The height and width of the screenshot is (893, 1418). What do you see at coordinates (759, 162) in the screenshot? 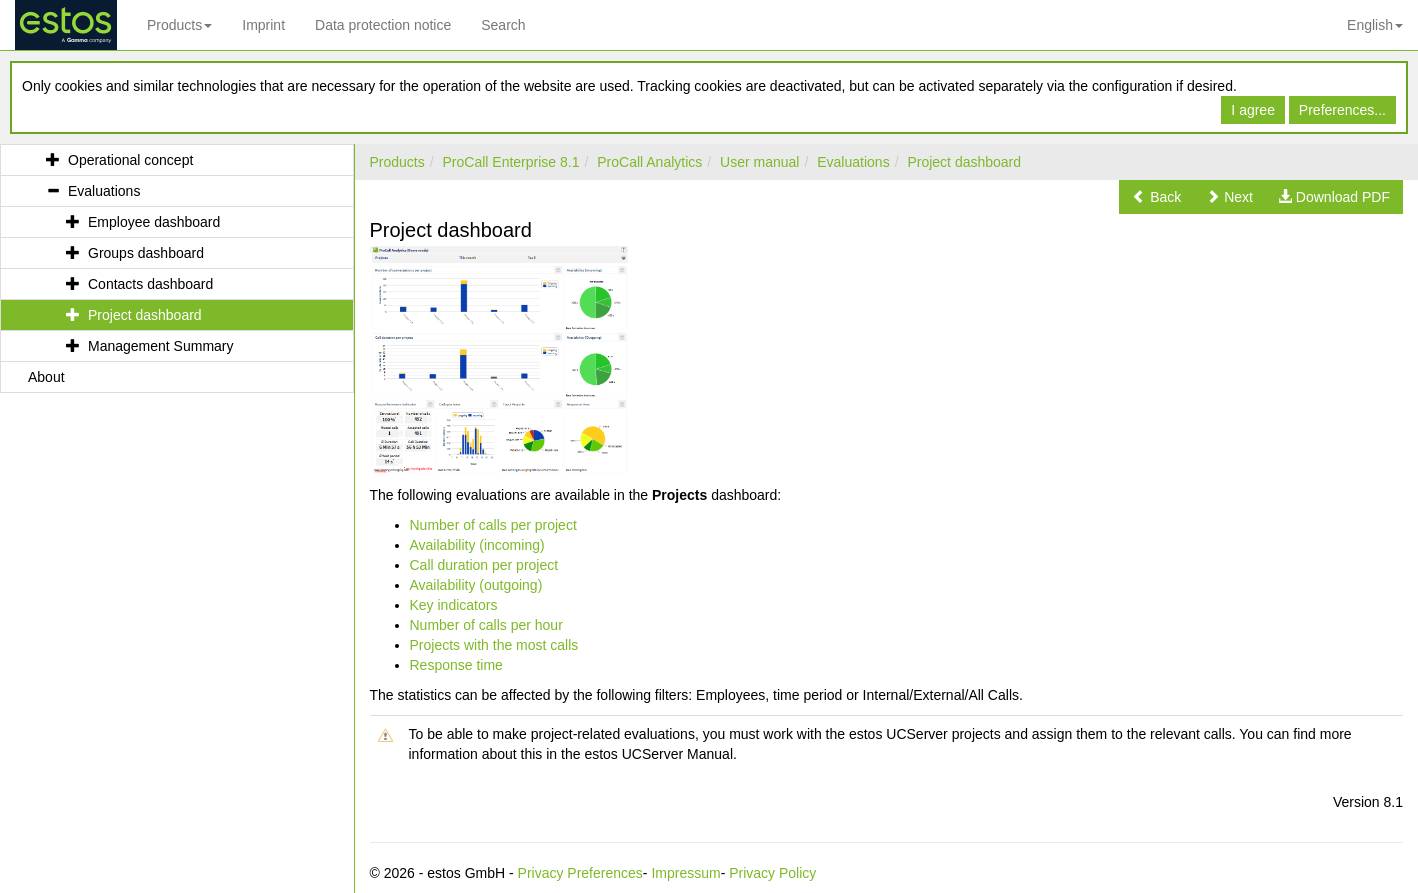
I see `User manual` at bounding box center [759, 162].